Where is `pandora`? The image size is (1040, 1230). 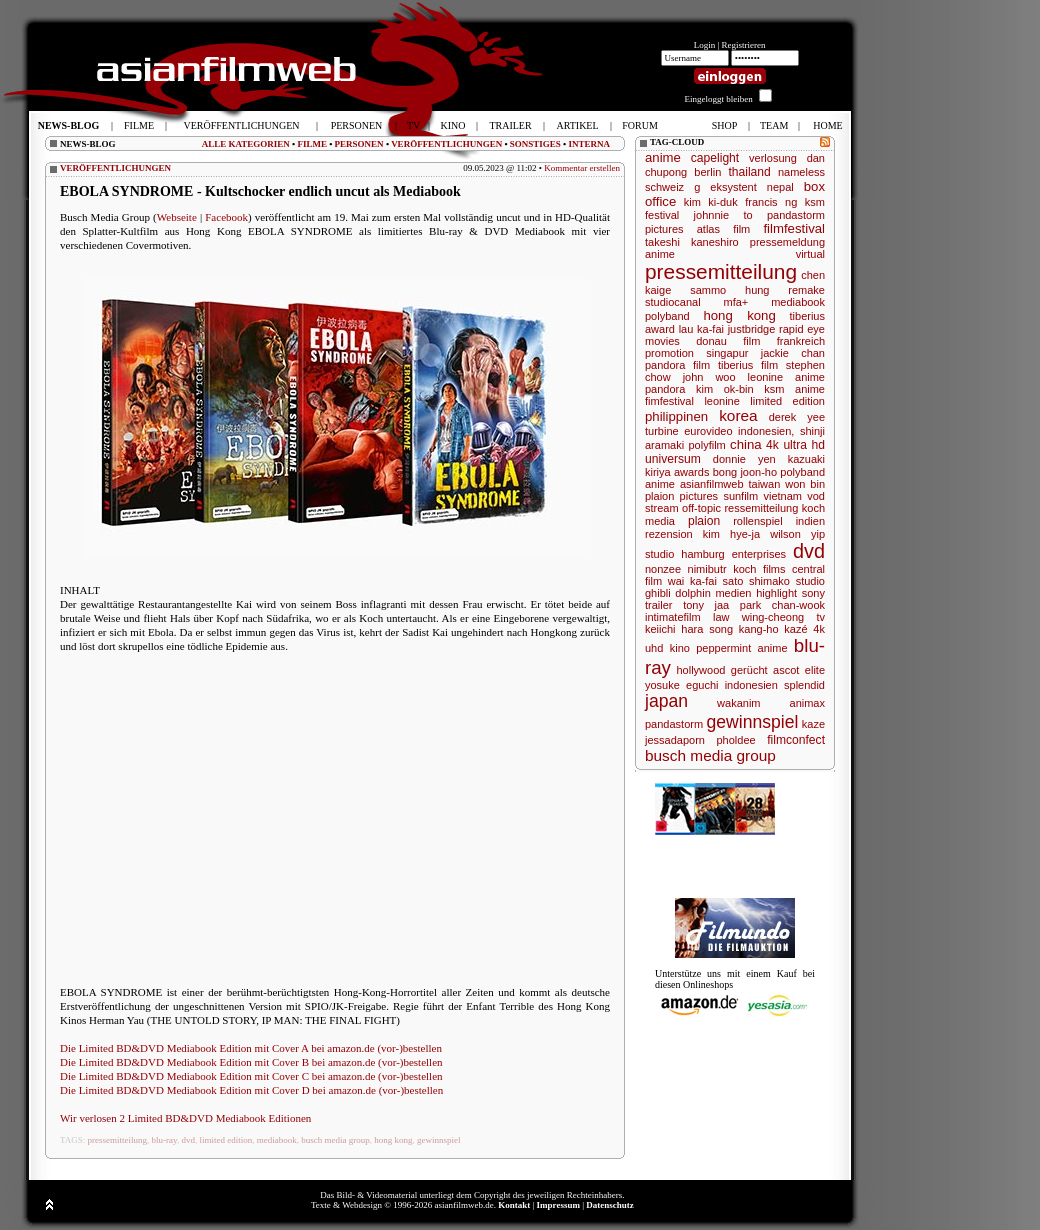 pandora is located at coordinates (665, 389).